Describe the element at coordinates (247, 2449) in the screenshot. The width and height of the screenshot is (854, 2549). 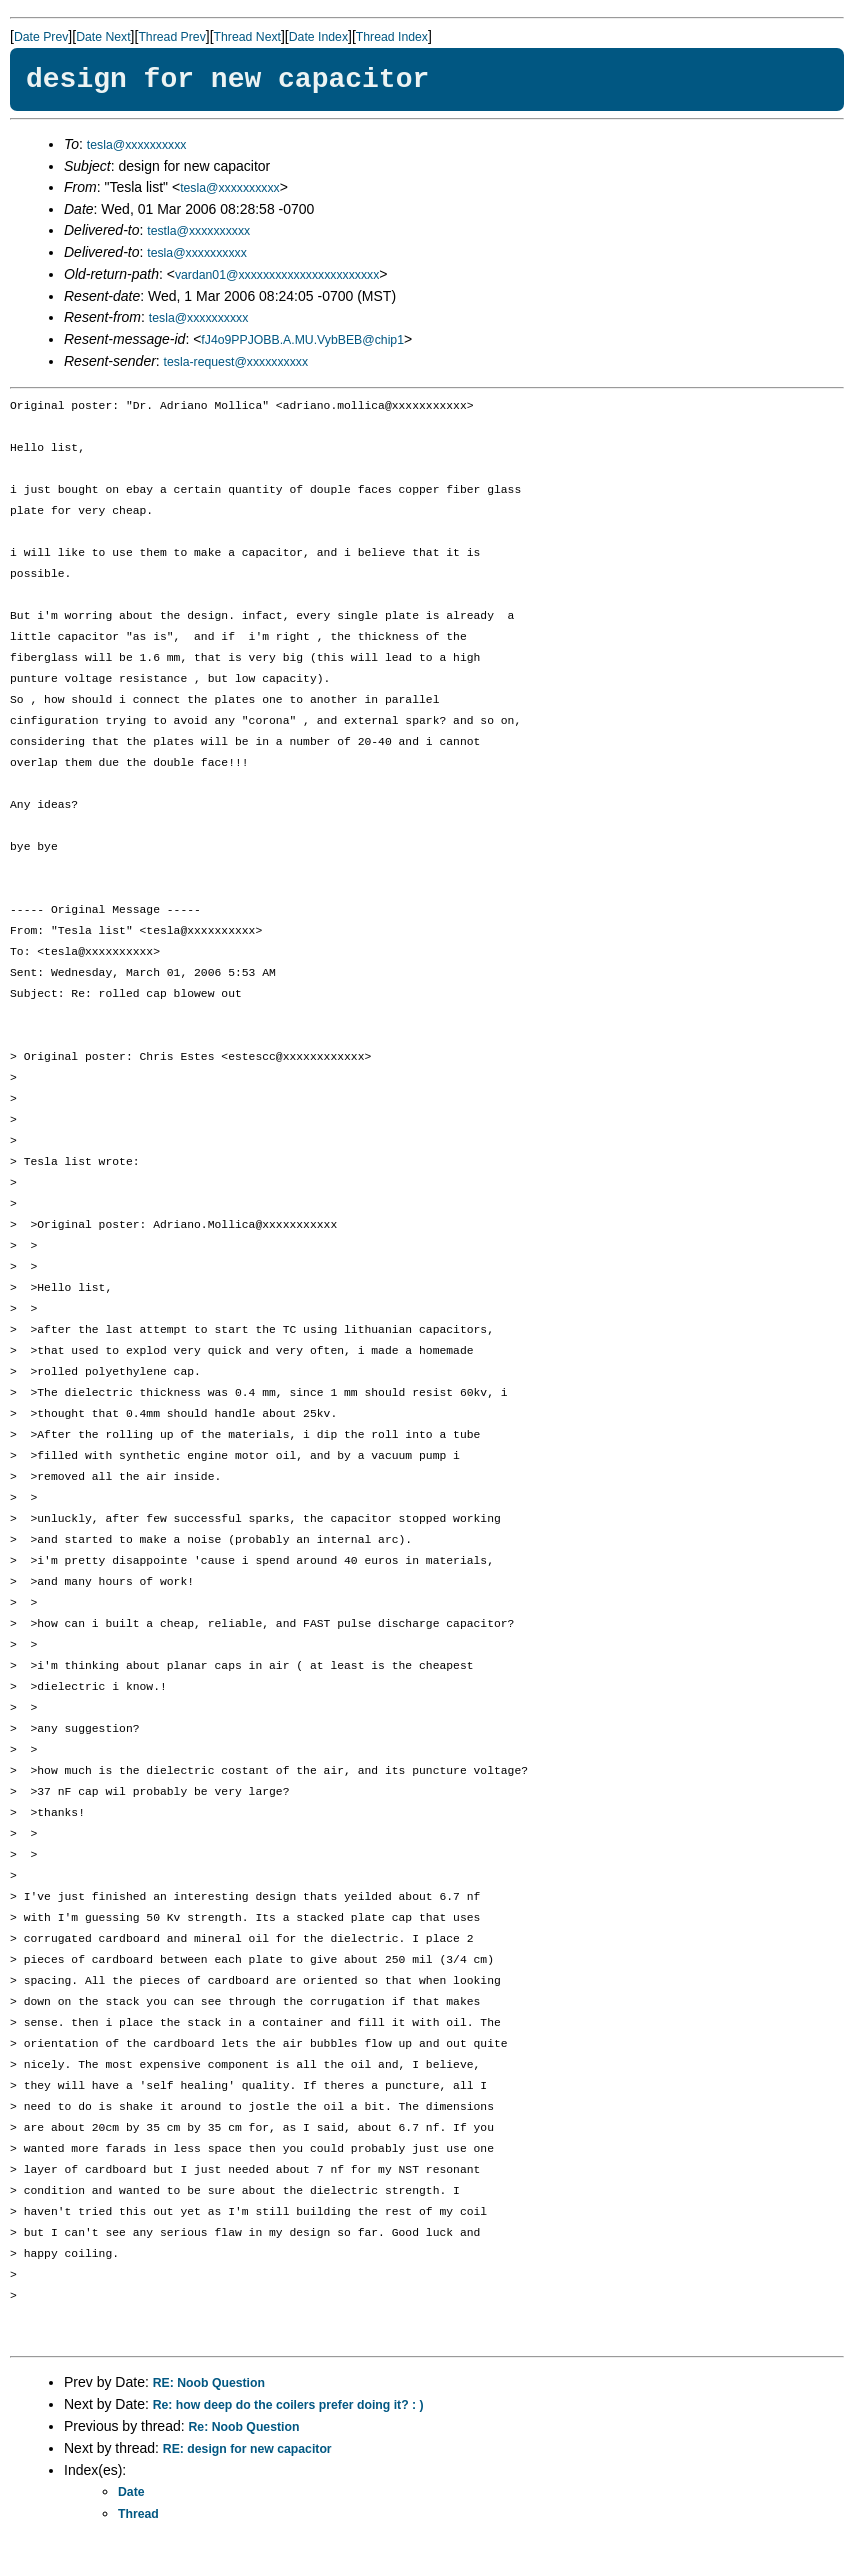
I see `RE: design for new capacitor` at that location.